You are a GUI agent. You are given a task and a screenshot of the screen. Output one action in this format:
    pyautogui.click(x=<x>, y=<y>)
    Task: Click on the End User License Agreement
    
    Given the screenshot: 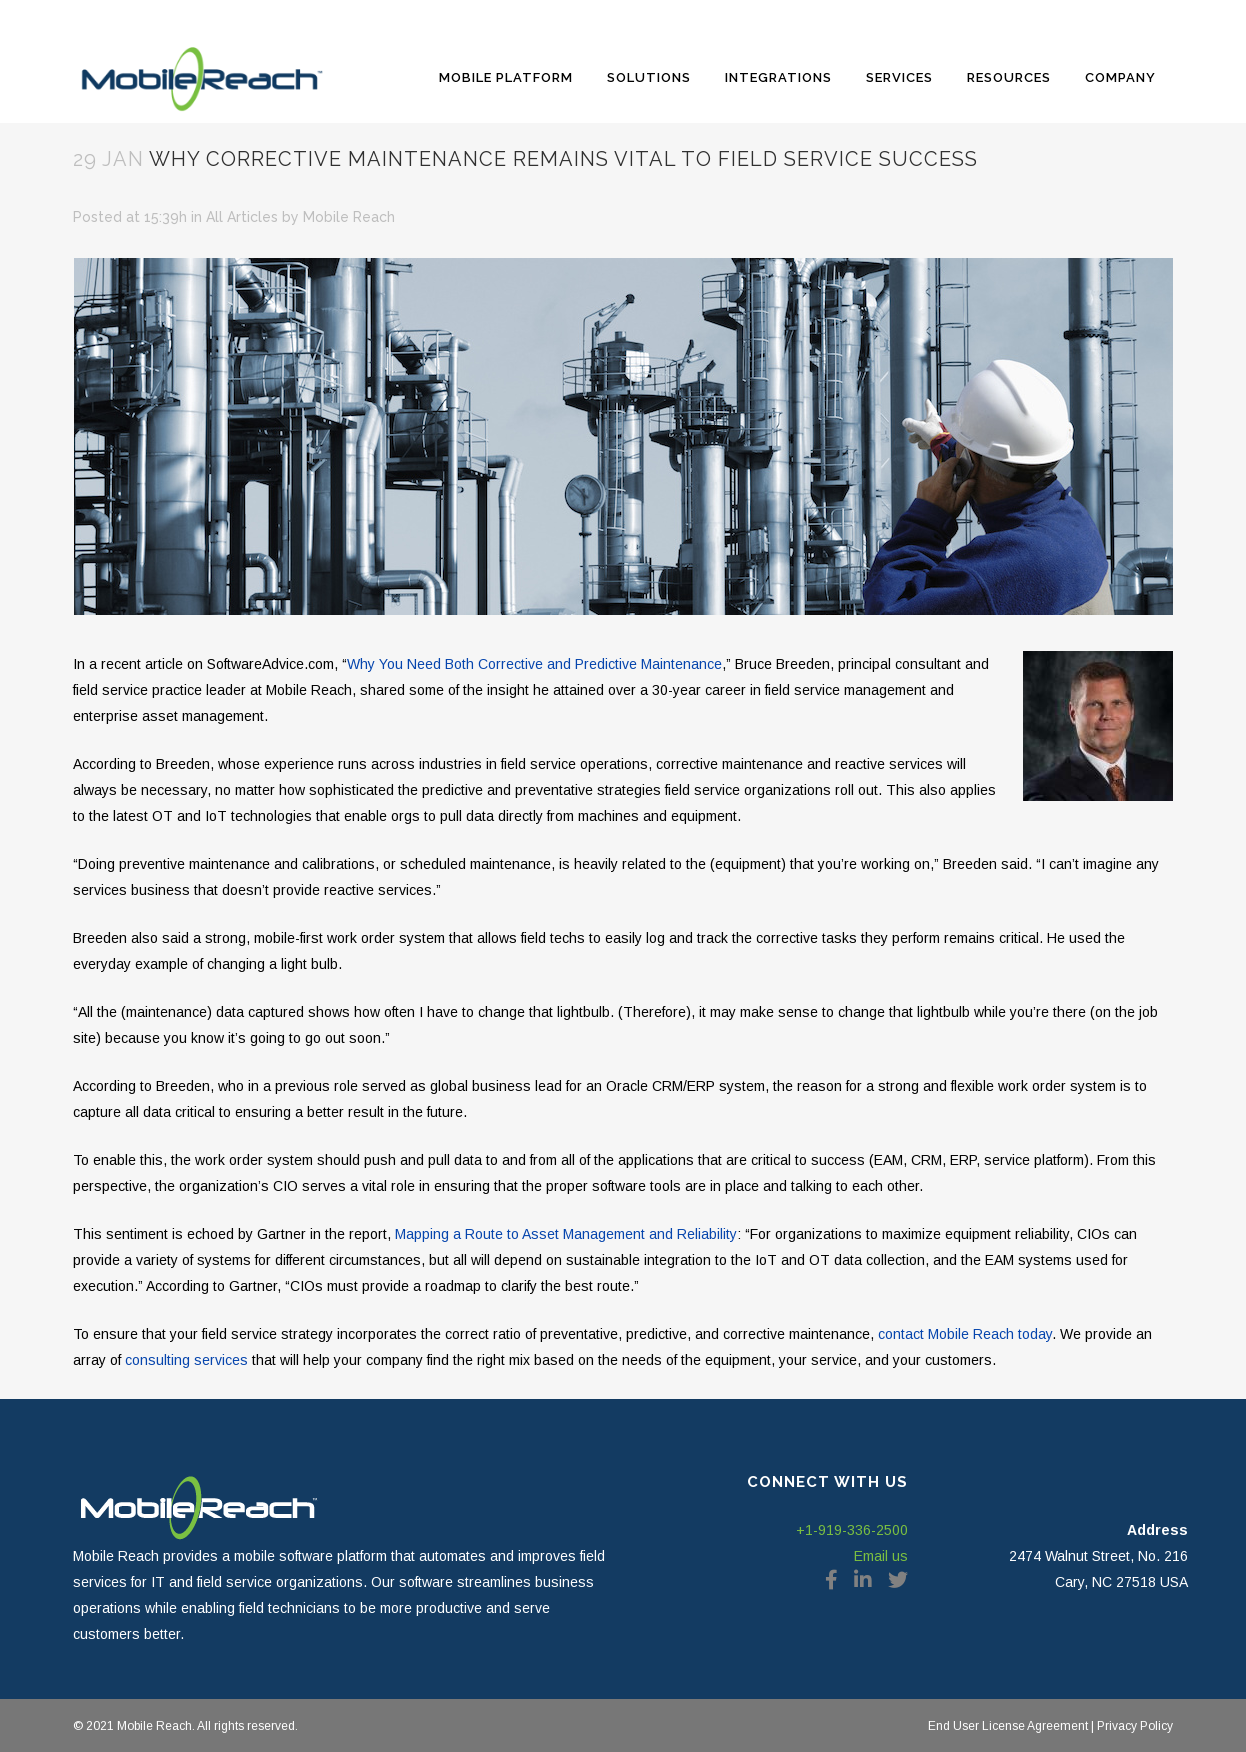 What is the action you would take?
    pyautogui.click(x=1008, y=1726)
    